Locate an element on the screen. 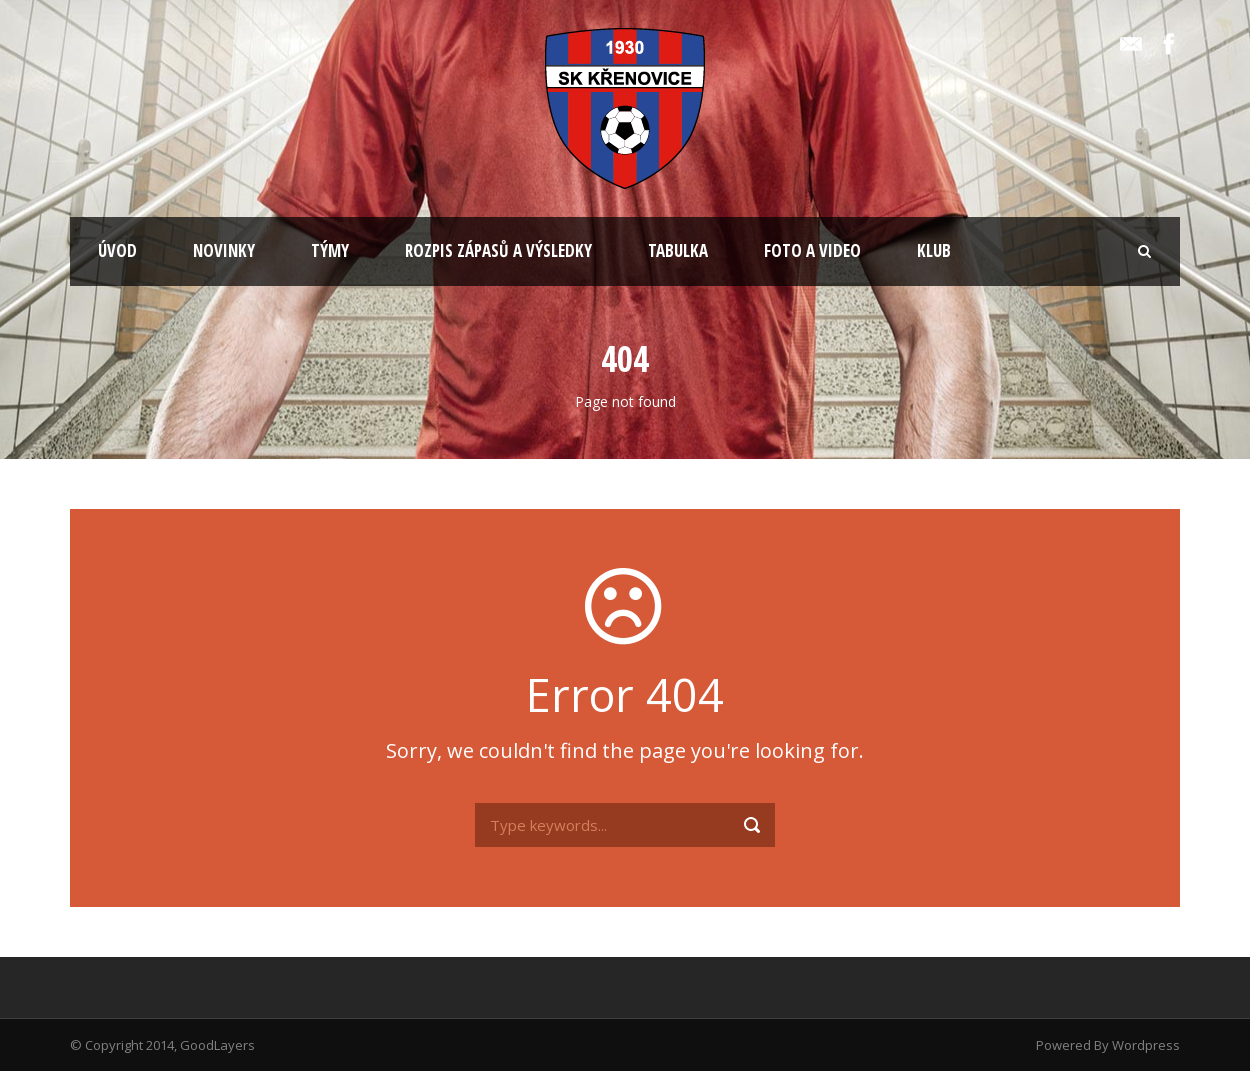 Image resolution: width=1250 pixels, height=1071 pixels. TABULKA is located at coordinates (678, 250).